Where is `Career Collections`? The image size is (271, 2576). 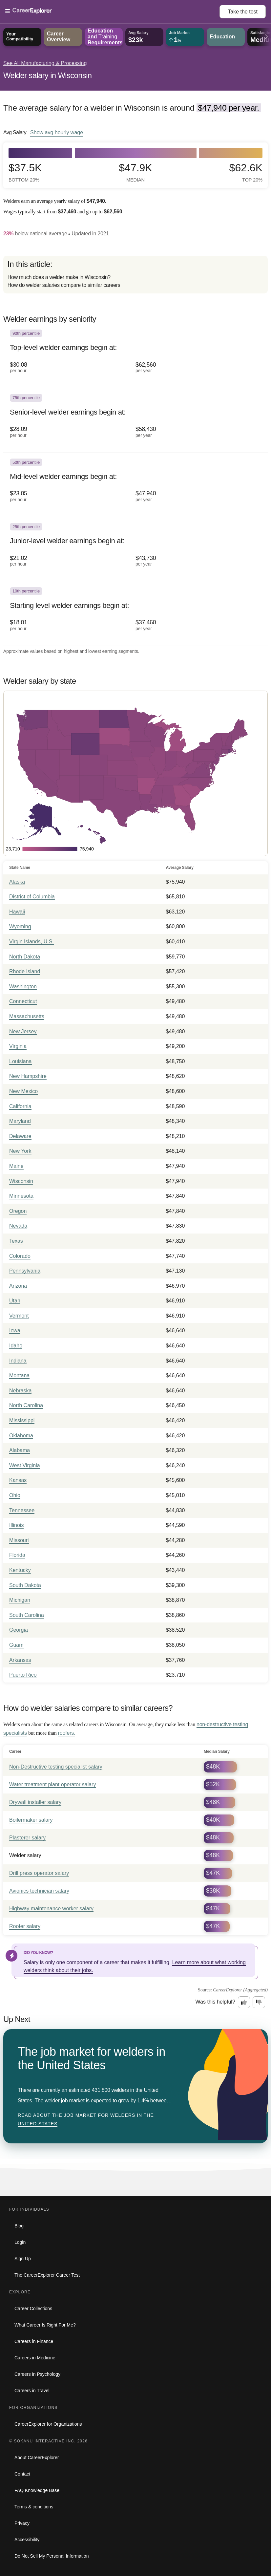
Career Collections is located at coordinates (33, 2308).